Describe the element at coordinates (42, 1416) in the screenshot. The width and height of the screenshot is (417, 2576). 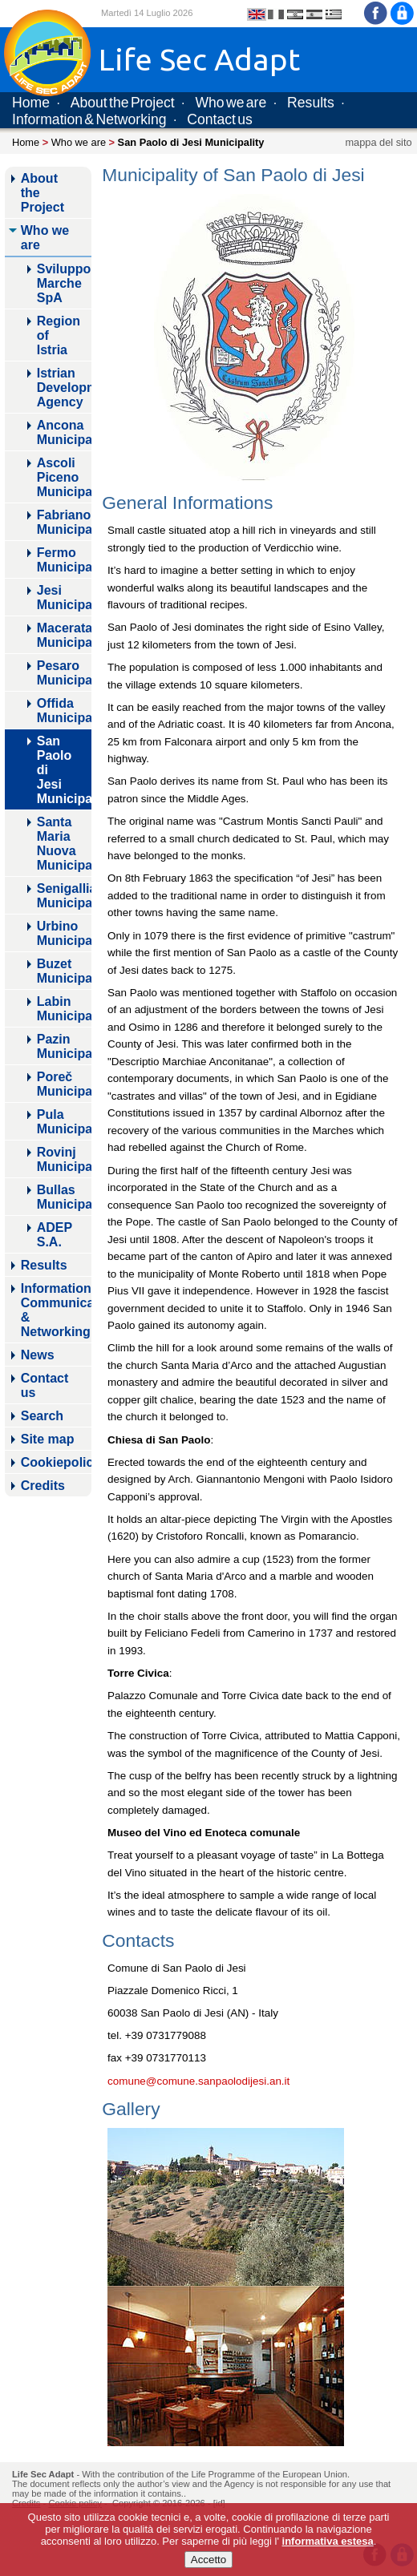
I see `Search` at that location.